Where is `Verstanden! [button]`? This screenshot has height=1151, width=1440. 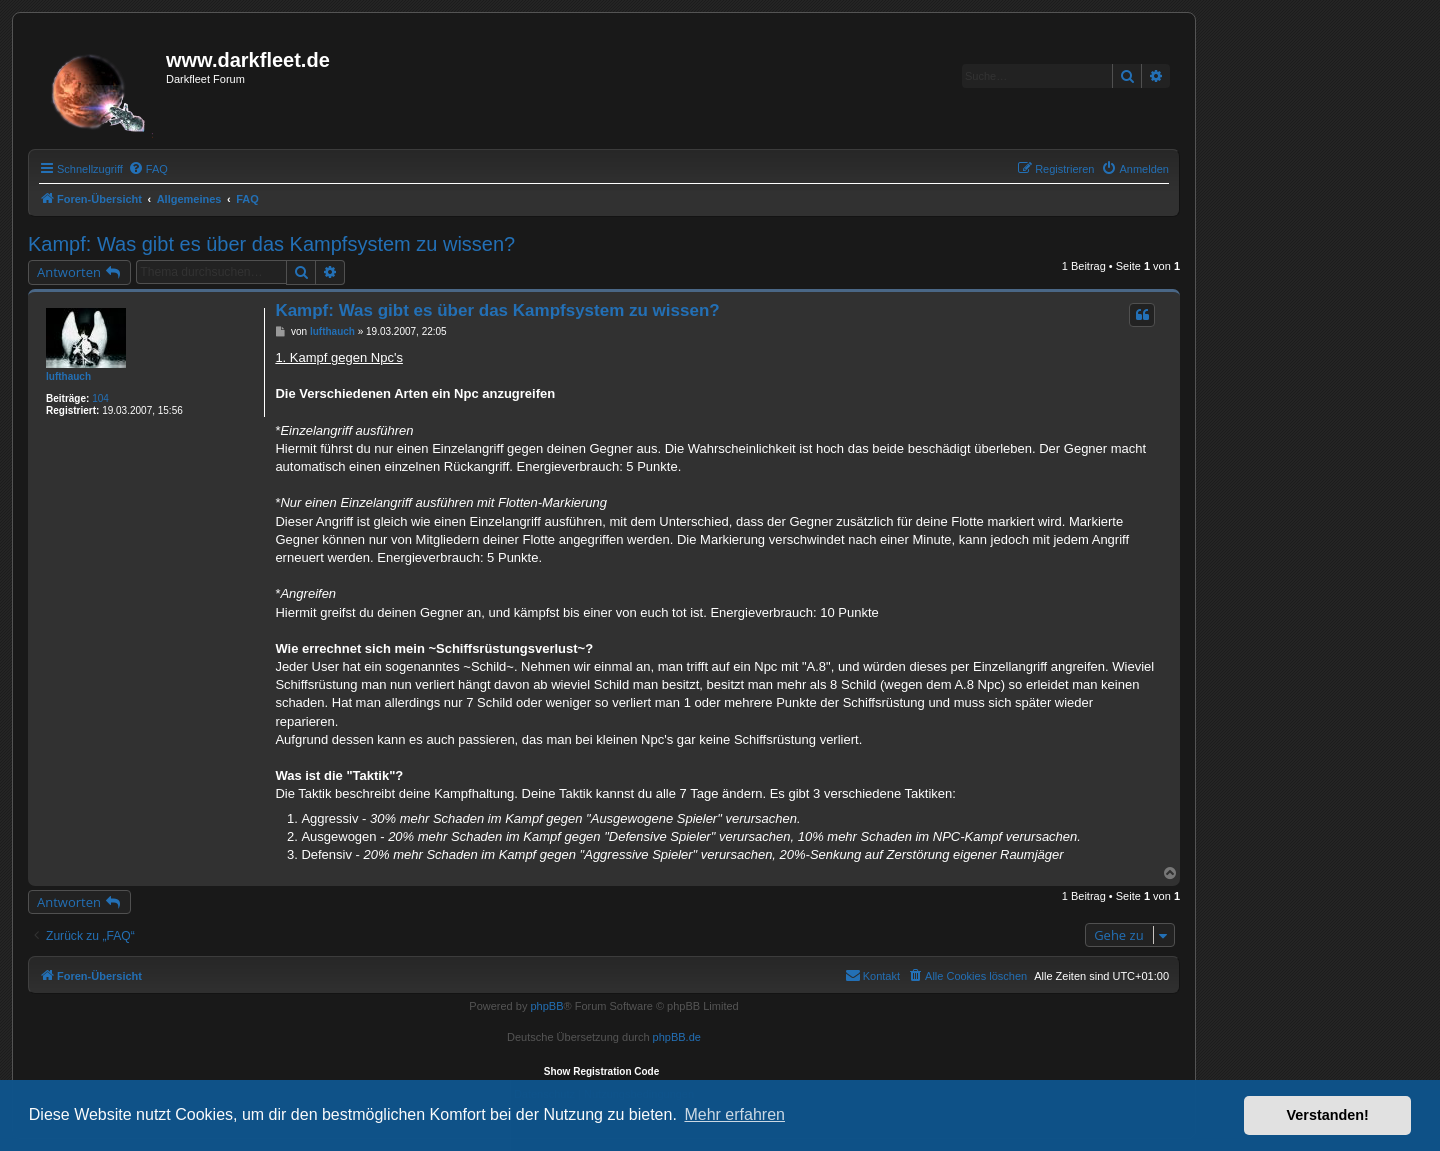 Verstanden! [button] is located at coordinates (1328, 1115).